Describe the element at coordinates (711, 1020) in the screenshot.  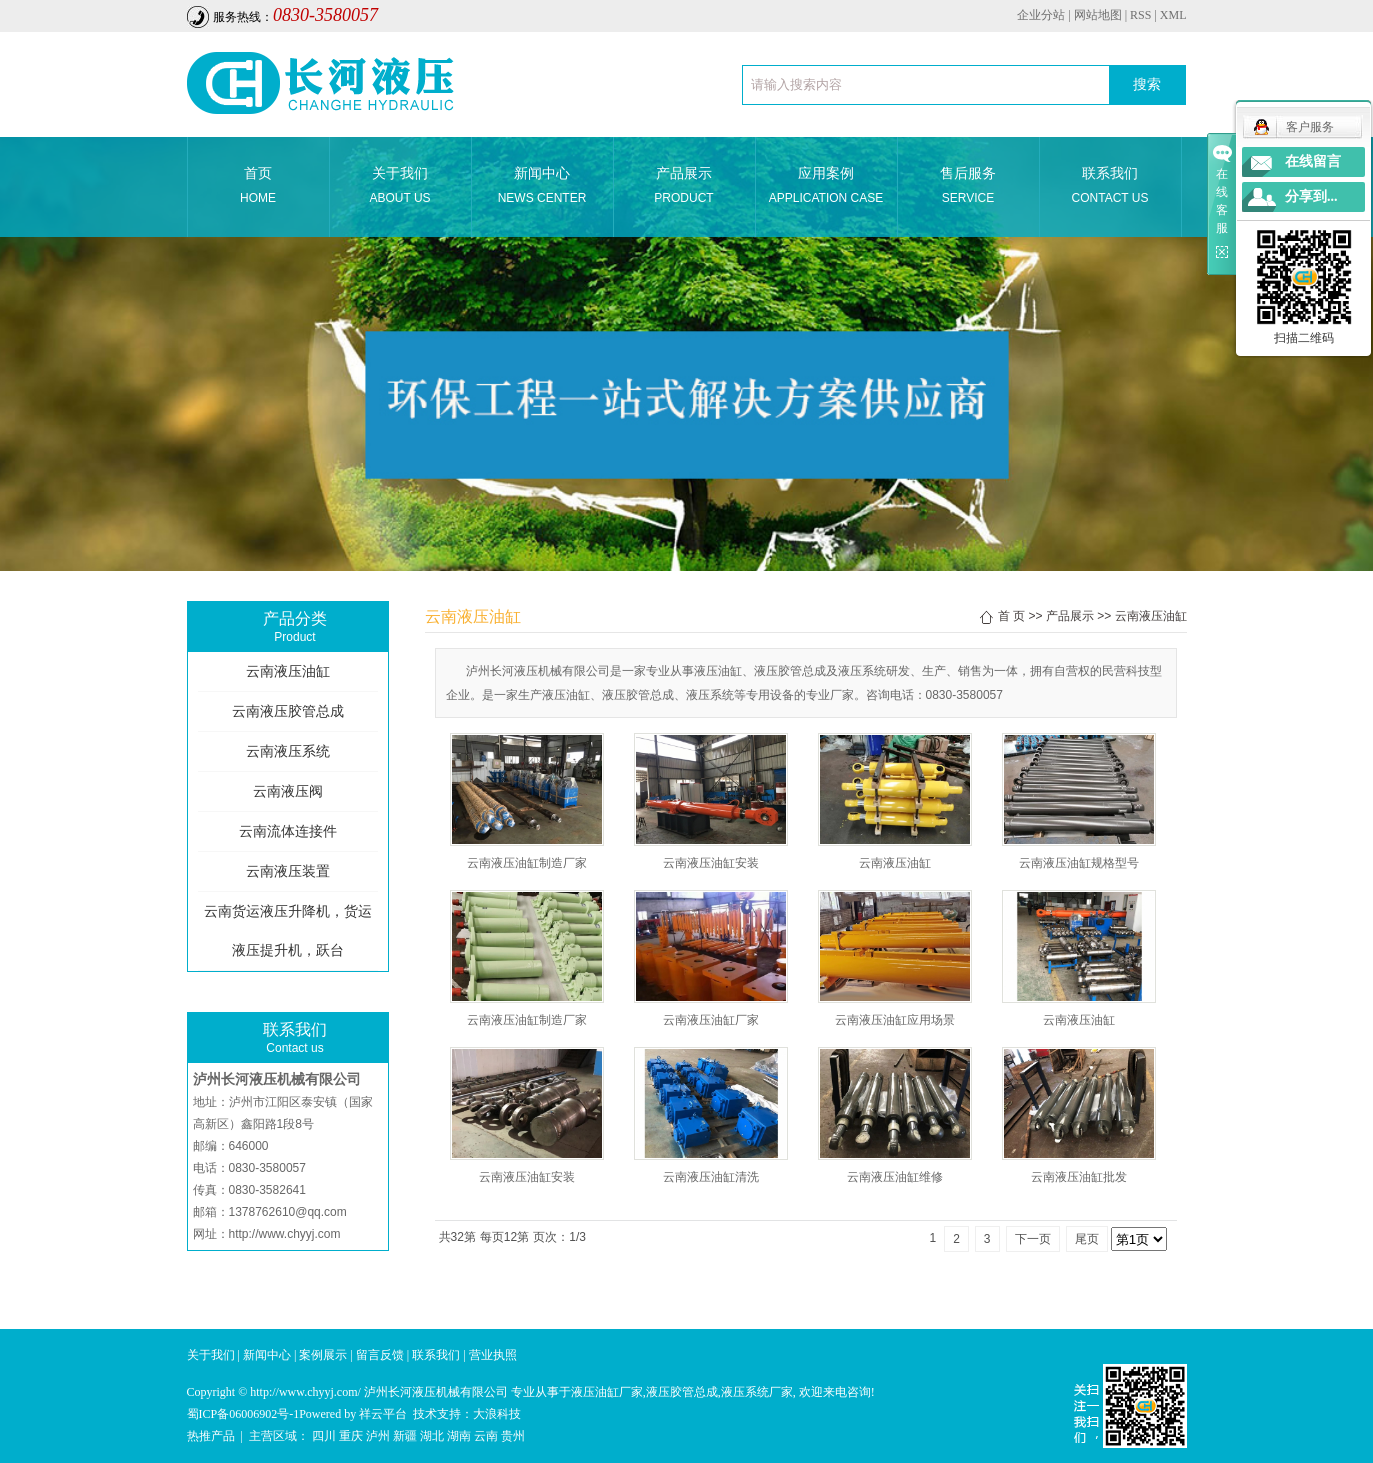
I see `云南液压油缸厂家` at that location.